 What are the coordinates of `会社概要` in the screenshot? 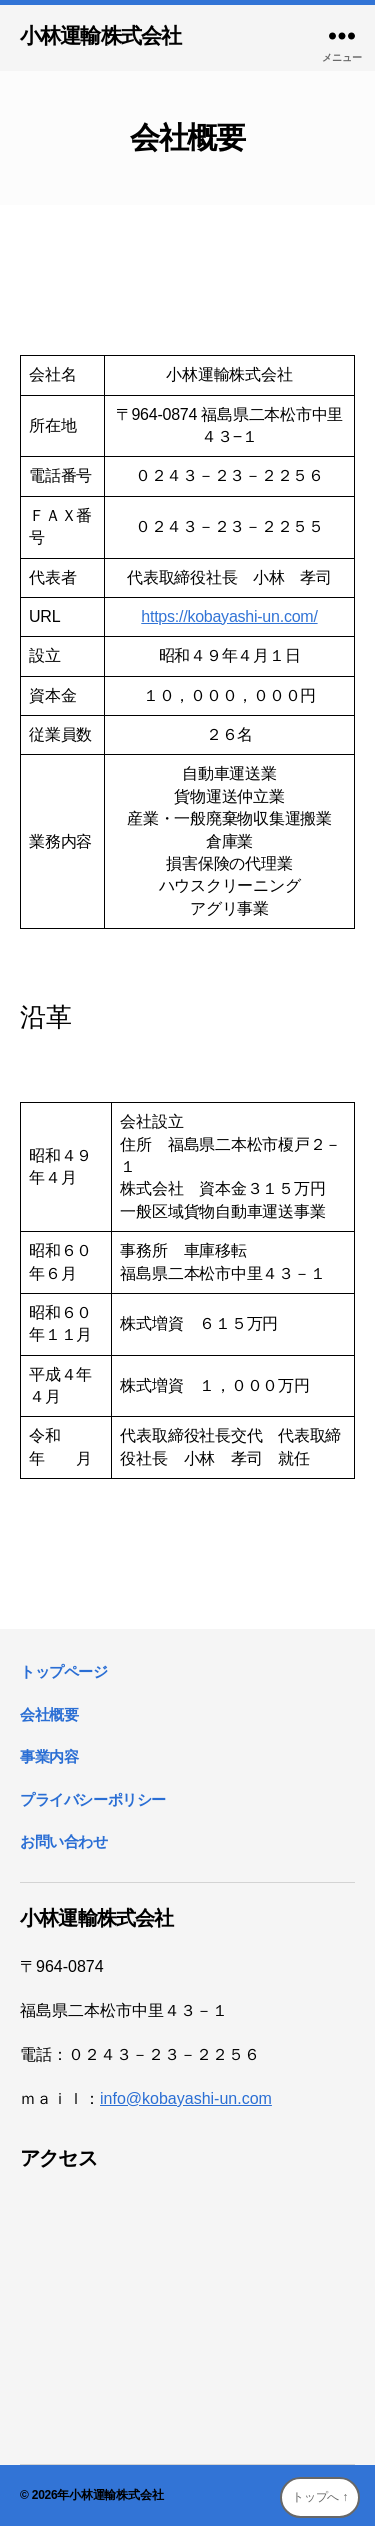 It's located at (49, 1714).